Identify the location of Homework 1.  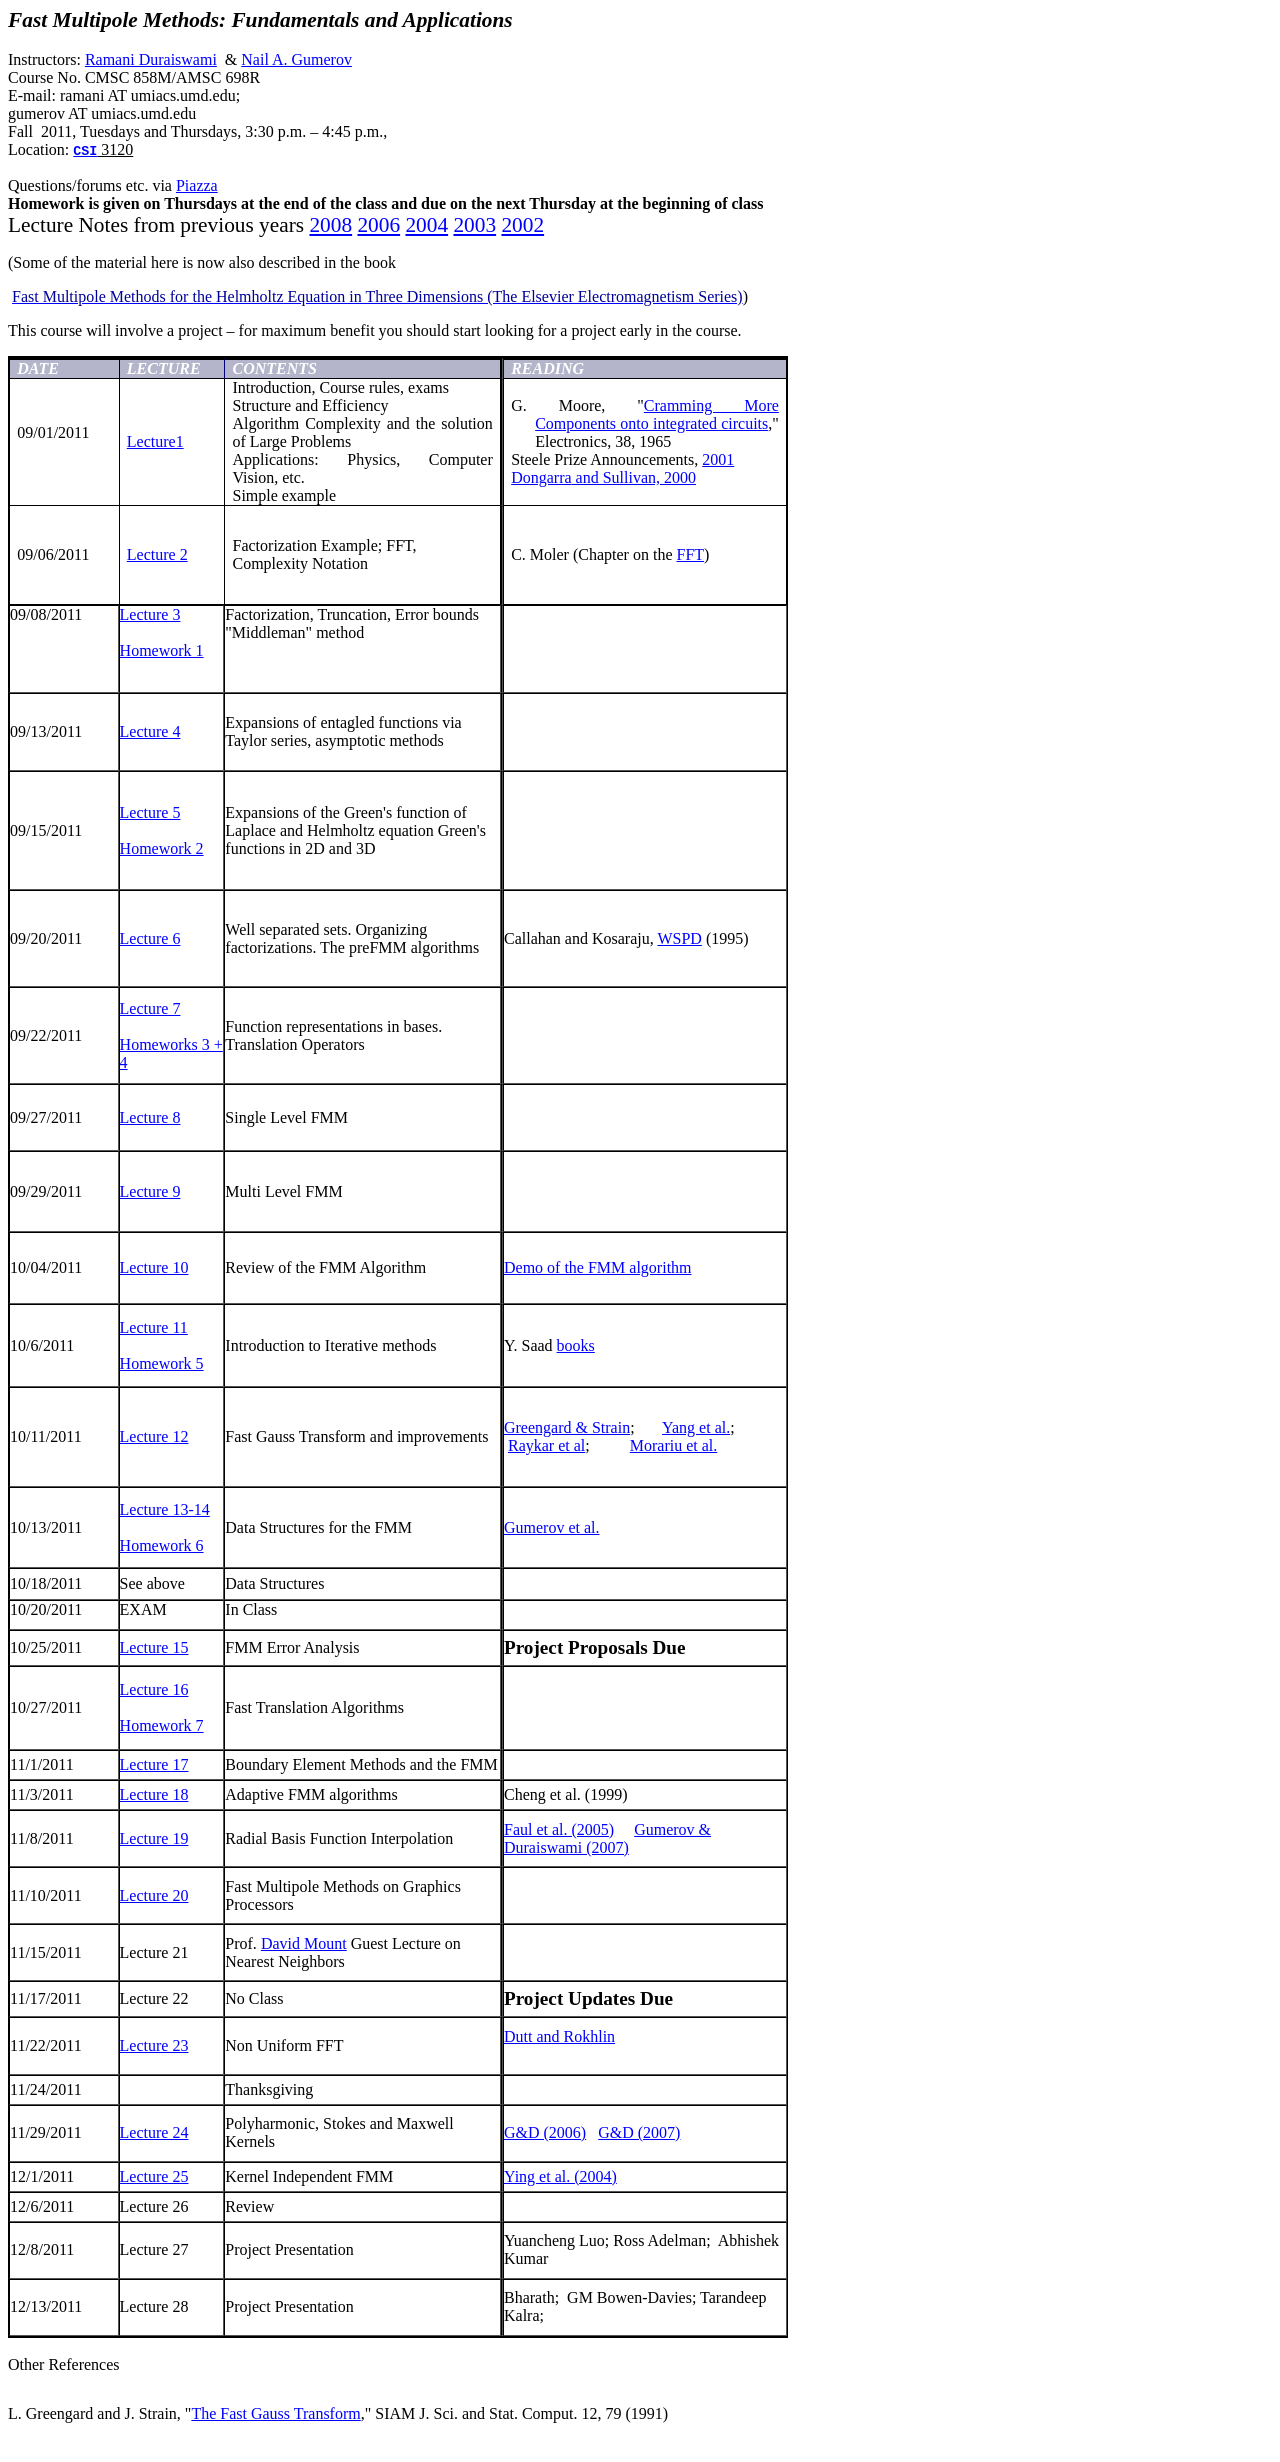
(162, 650).